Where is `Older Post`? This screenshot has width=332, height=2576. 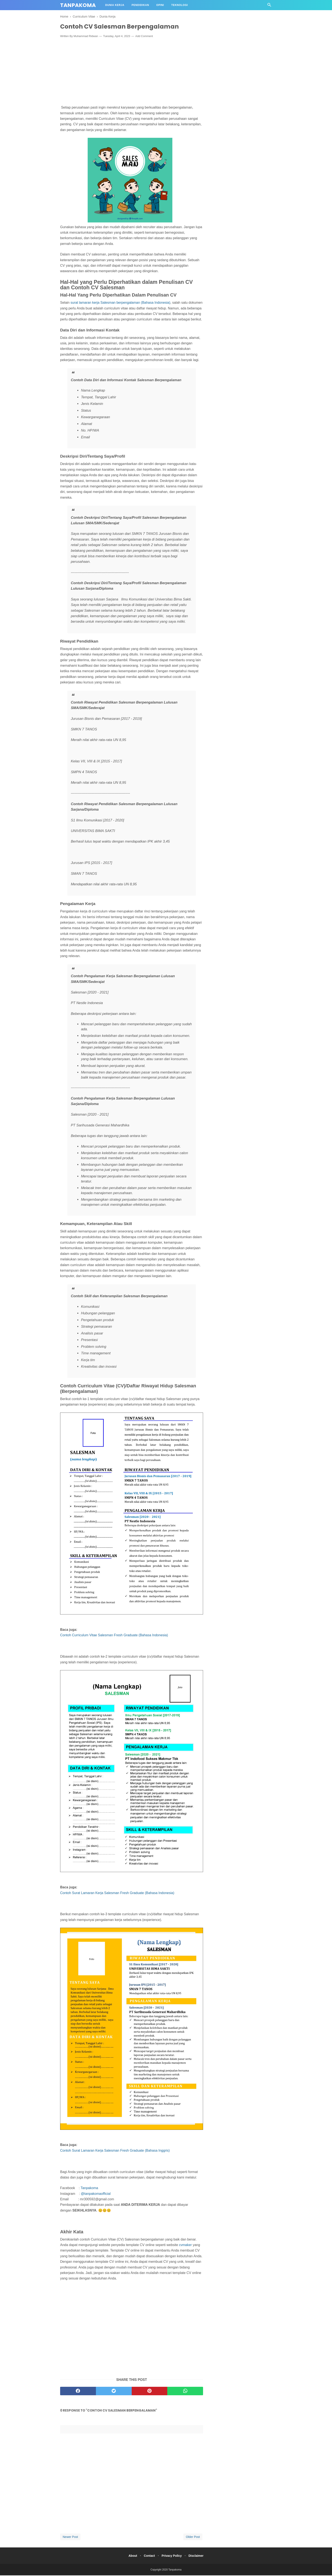 Older Post is located at coordinates (193, 2537).